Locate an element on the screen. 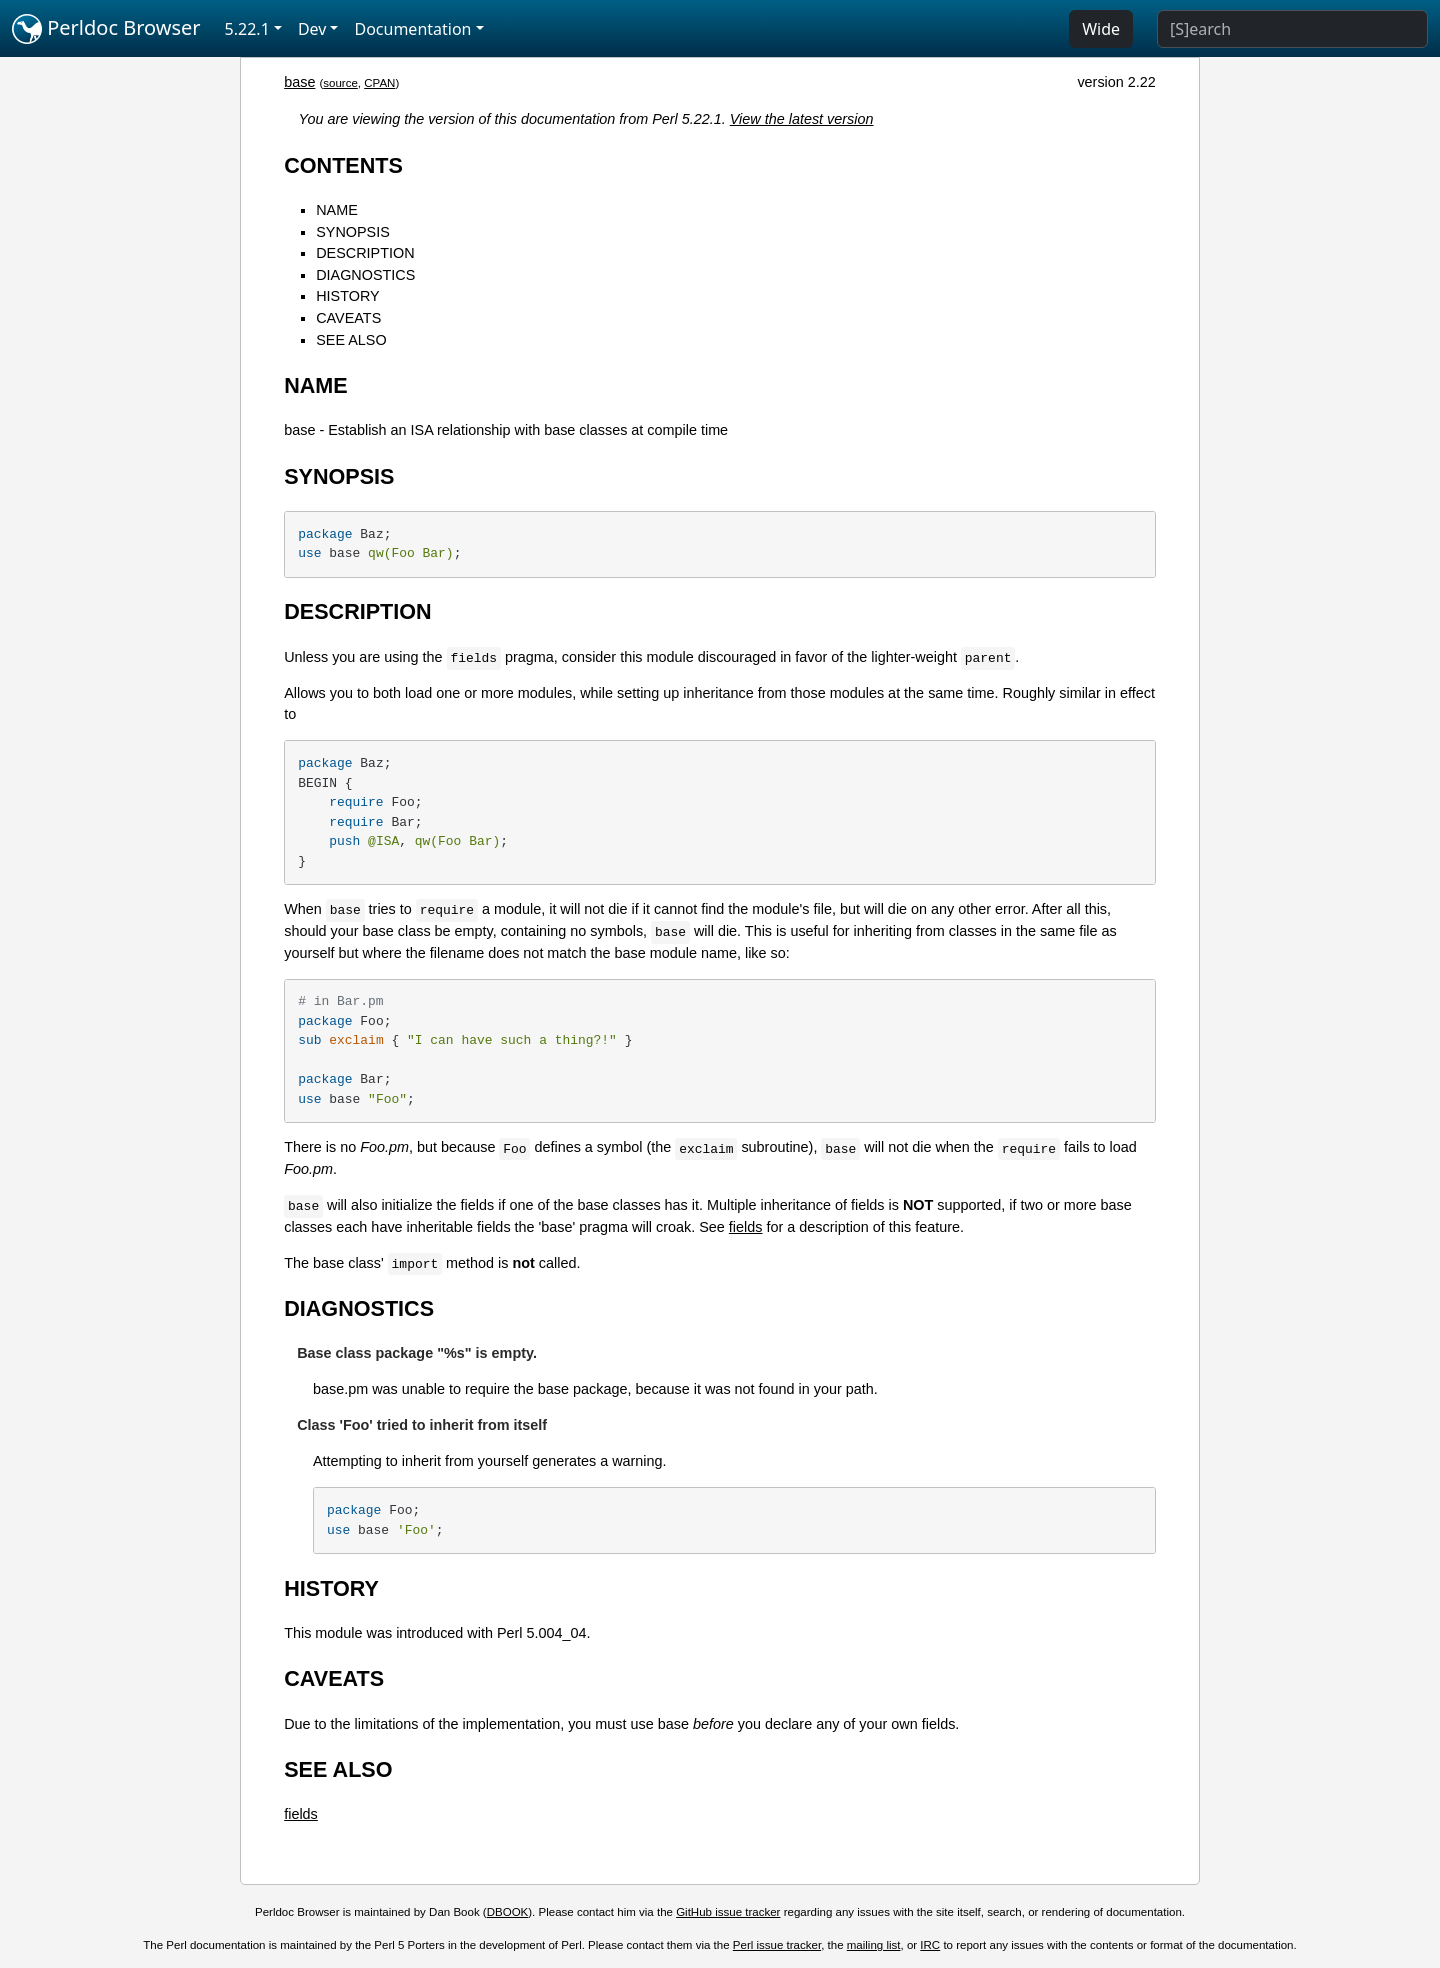 The image size is (1440, 1968). NAME is located at coordinates (337, 210).